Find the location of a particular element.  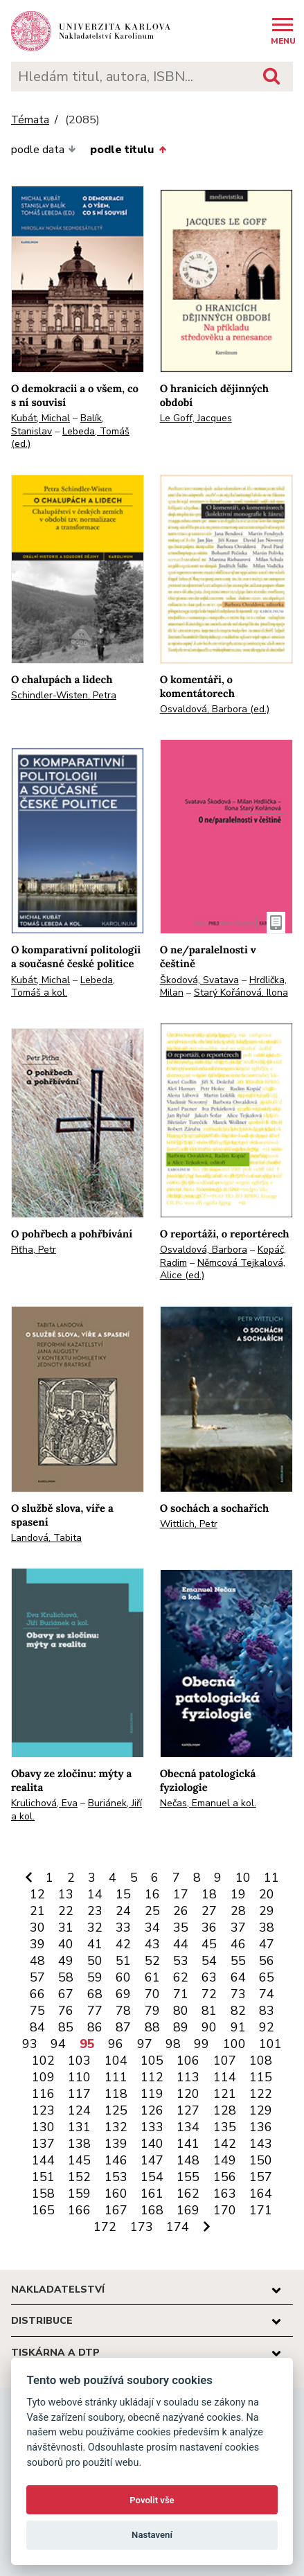

120 is located at coordinates (188, 2093).